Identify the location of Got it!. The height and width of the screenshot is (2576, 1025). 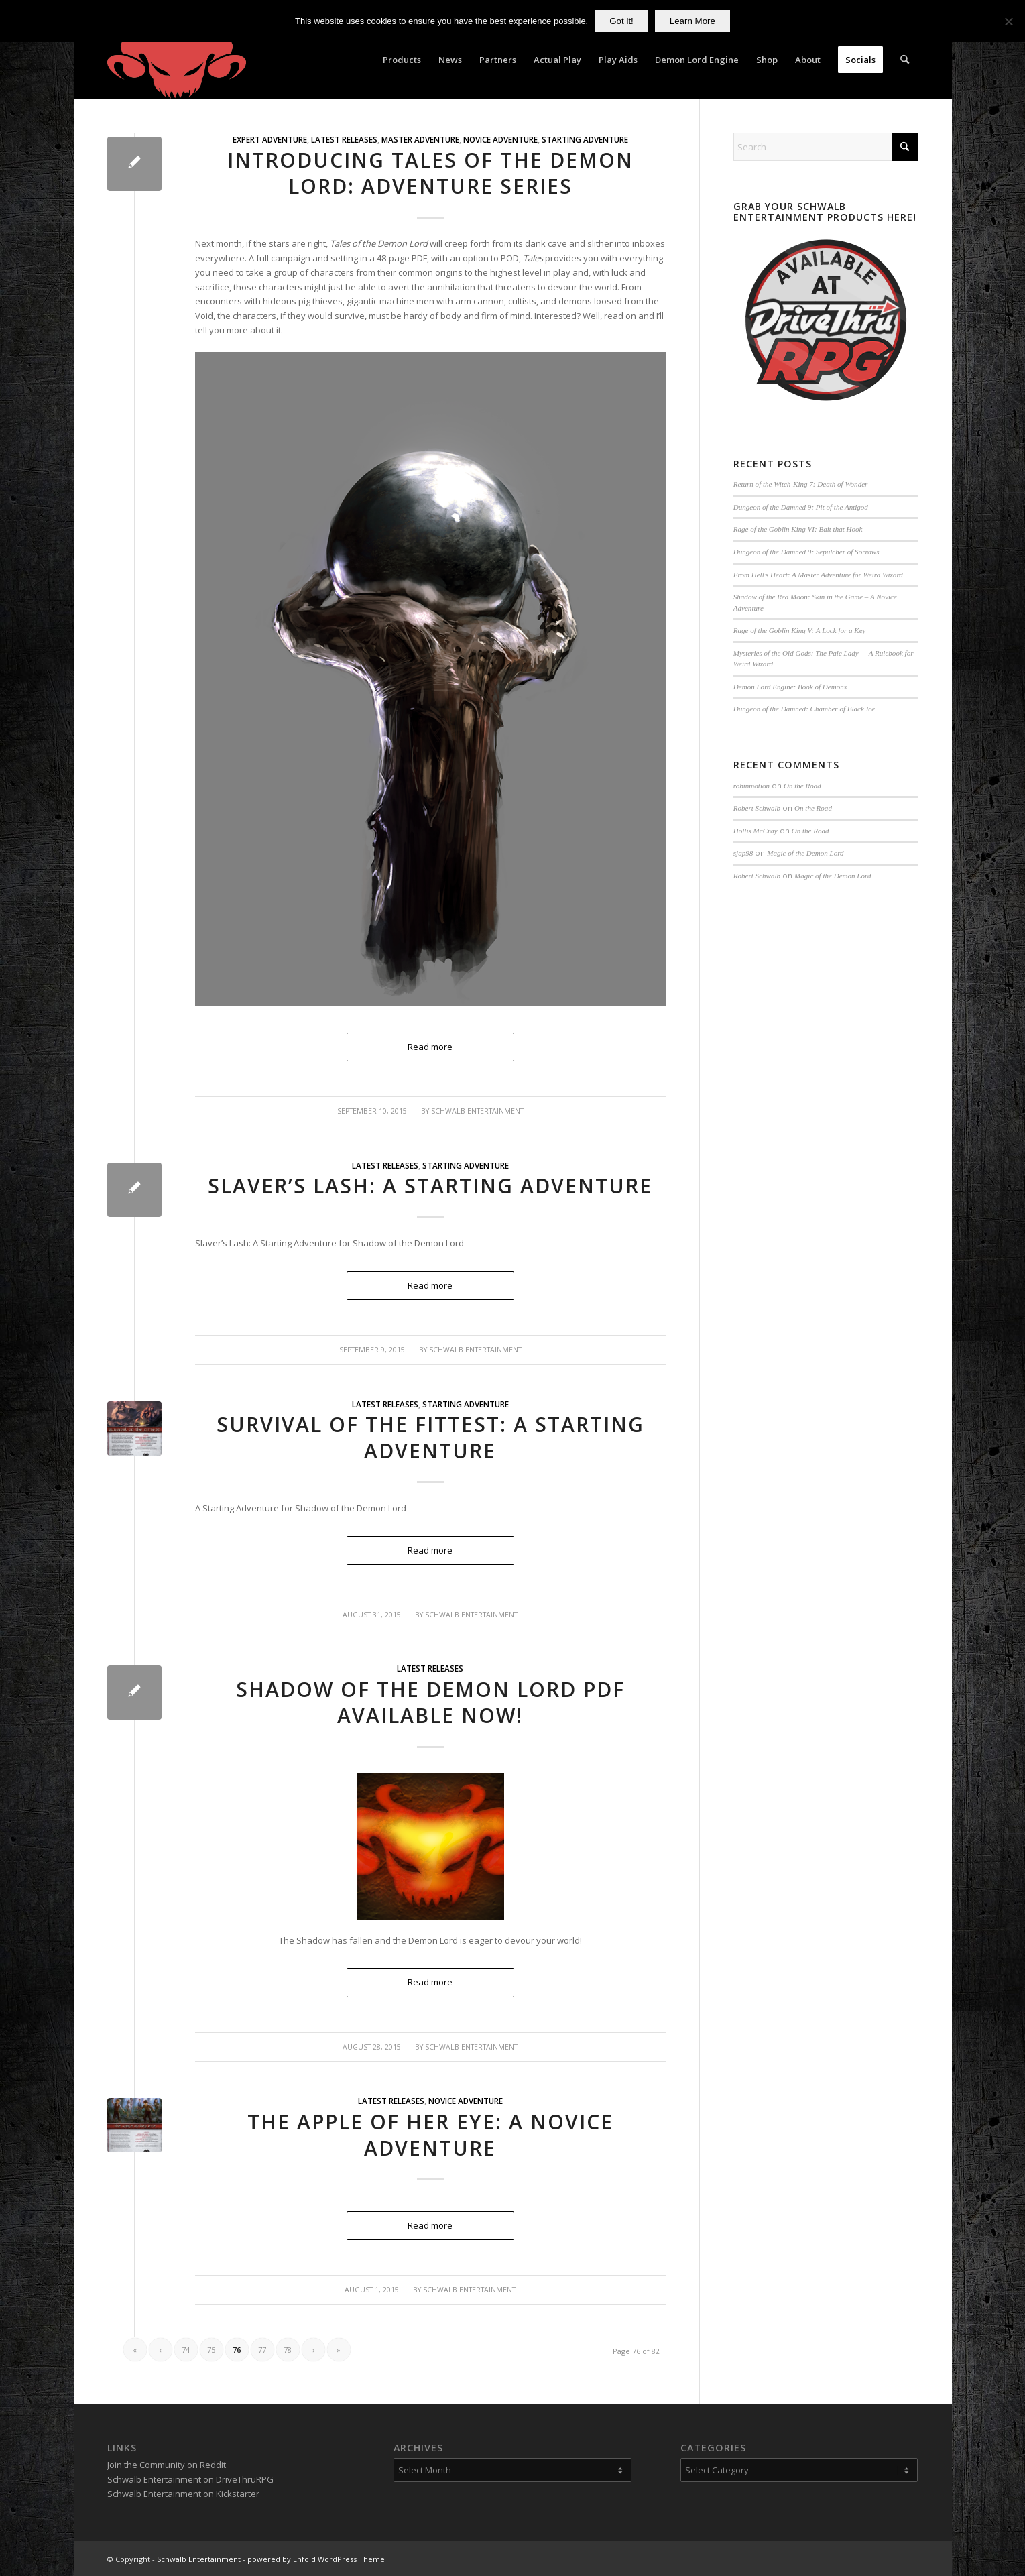
(621, 21).